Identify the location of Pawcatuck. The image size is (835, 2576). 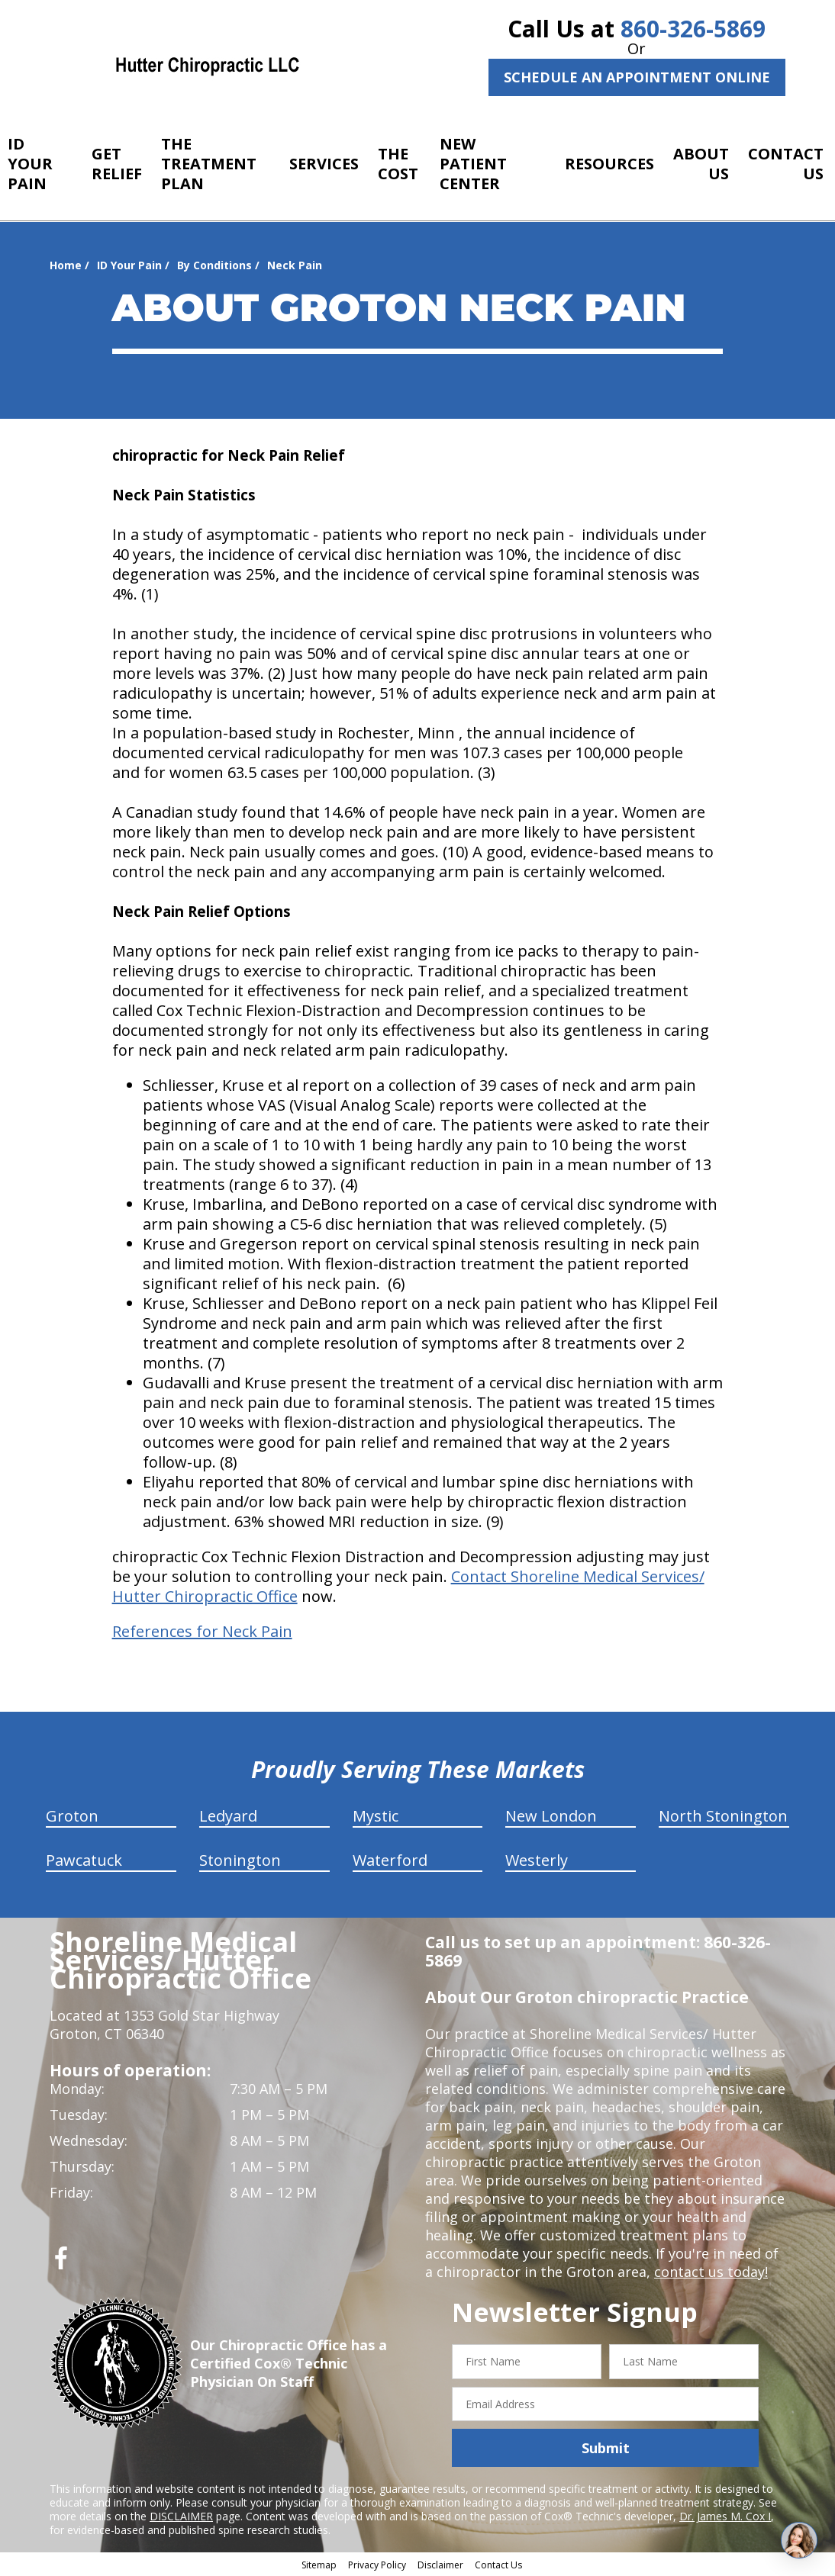
(84, 1860).